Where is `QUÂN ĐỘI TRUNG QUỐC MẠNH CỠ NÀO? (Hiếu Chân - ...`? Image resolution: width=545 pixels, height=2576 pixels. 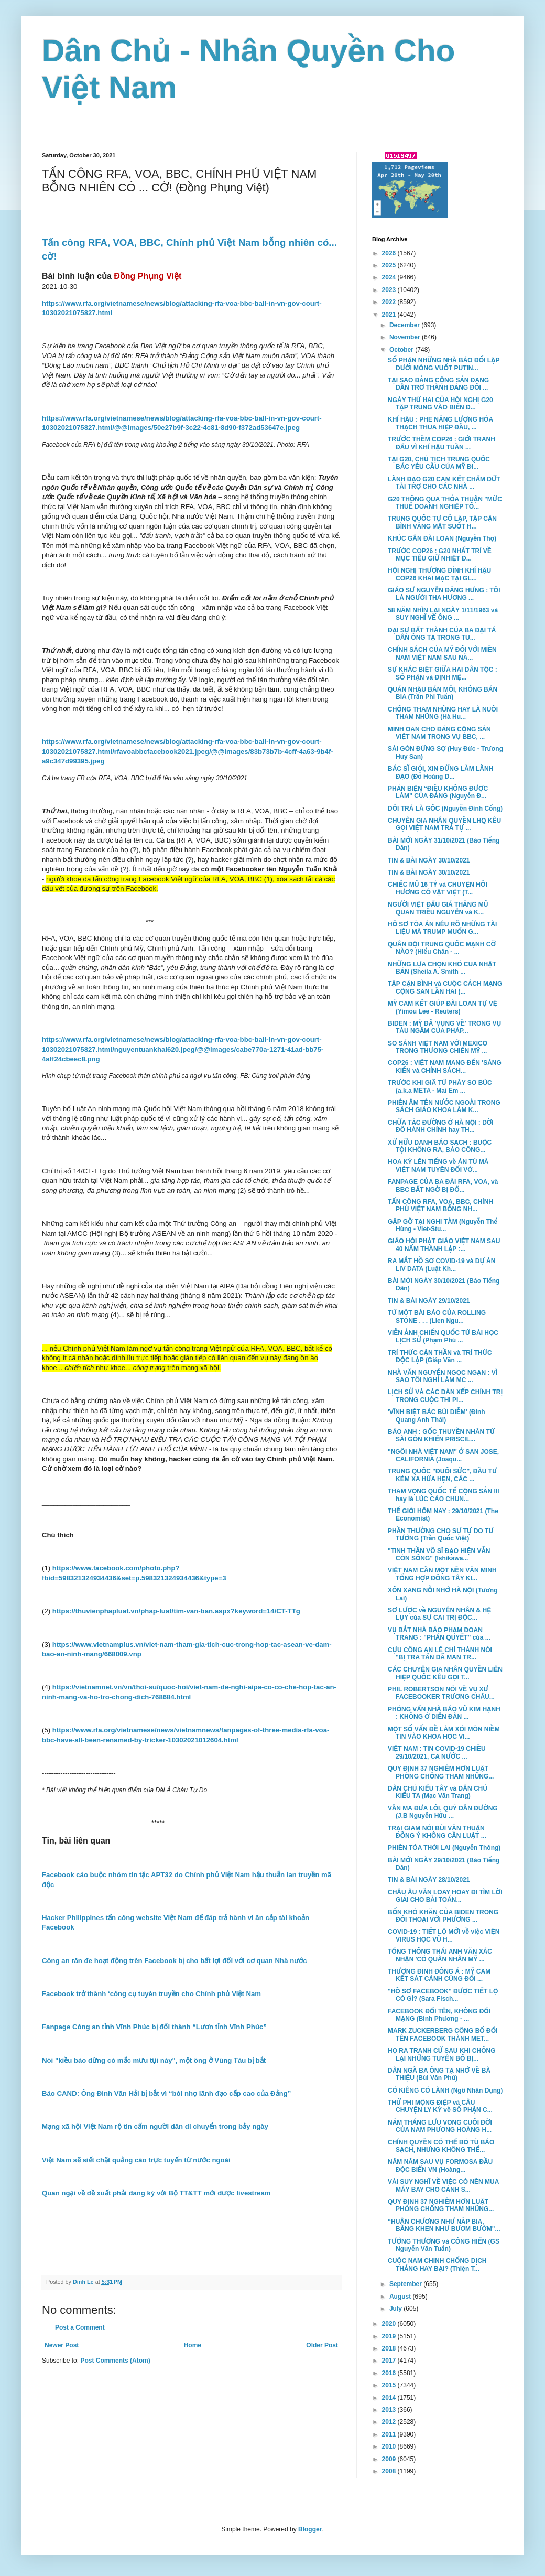 QUÂN ĐỘI TRUNG QUỐC MẠNH CỠ NÀO? (Hiếu Chân - ... is located at coordinates (442, 948).